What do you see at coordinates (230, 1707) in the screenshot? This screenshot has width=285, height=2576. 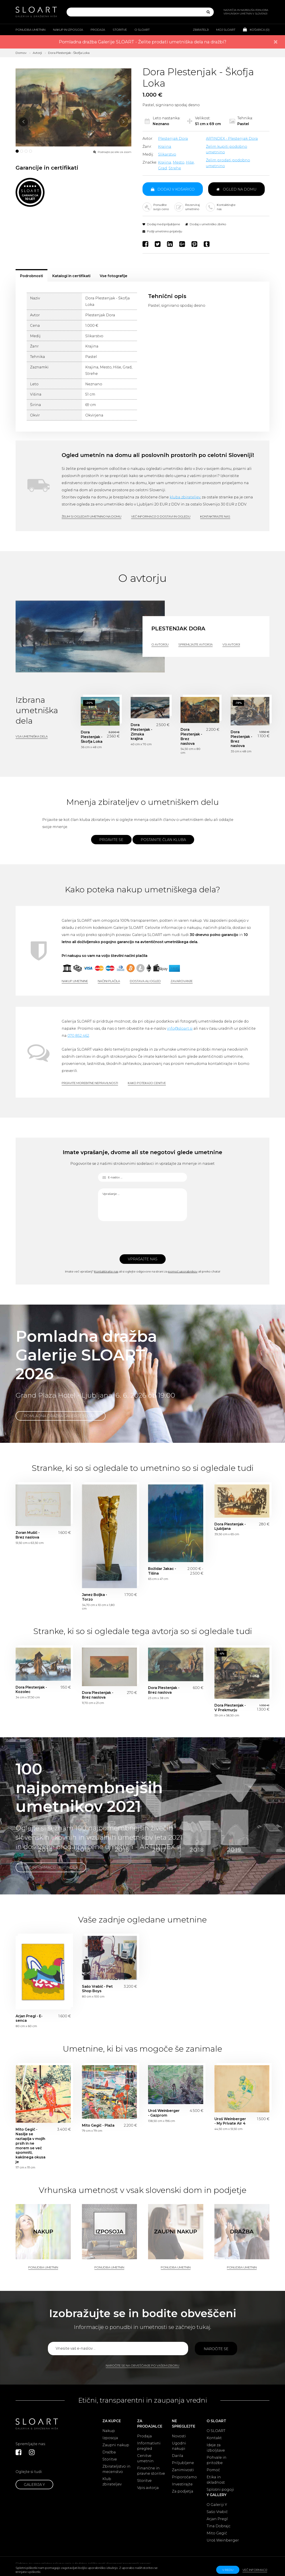 I see `Dora Plestenjak - V Prekmurju` at bounding box center [230, 1707].